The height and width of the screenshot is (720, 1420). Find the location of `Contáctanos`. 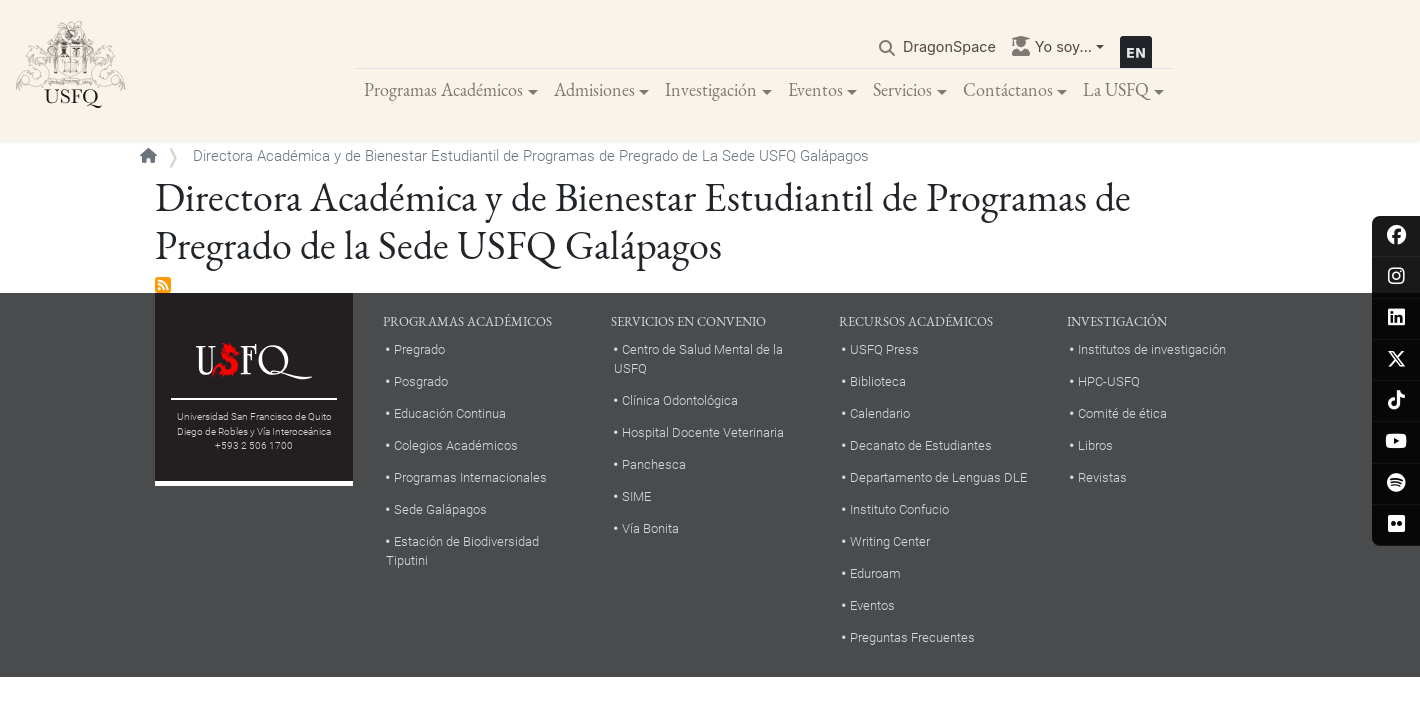

Contáctanos is located at coordinates (1008, 89).